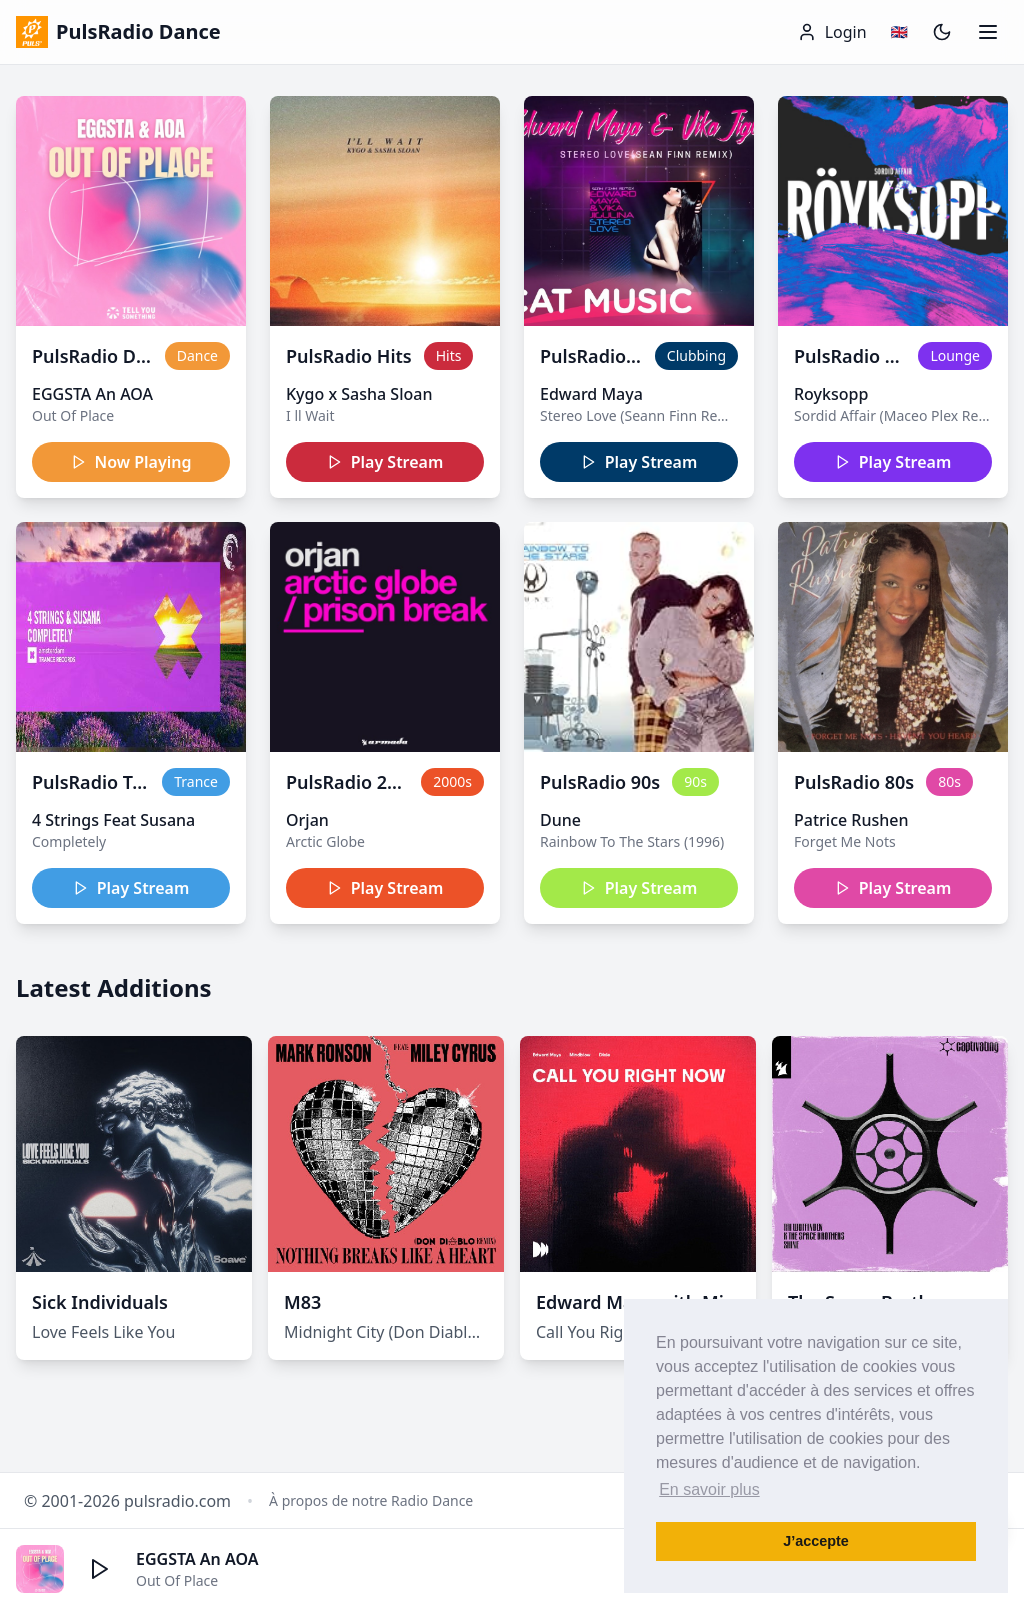 This screenshot has height=1609, width=1024. I want to click on En savoir plus [button], so click(709, 1489).